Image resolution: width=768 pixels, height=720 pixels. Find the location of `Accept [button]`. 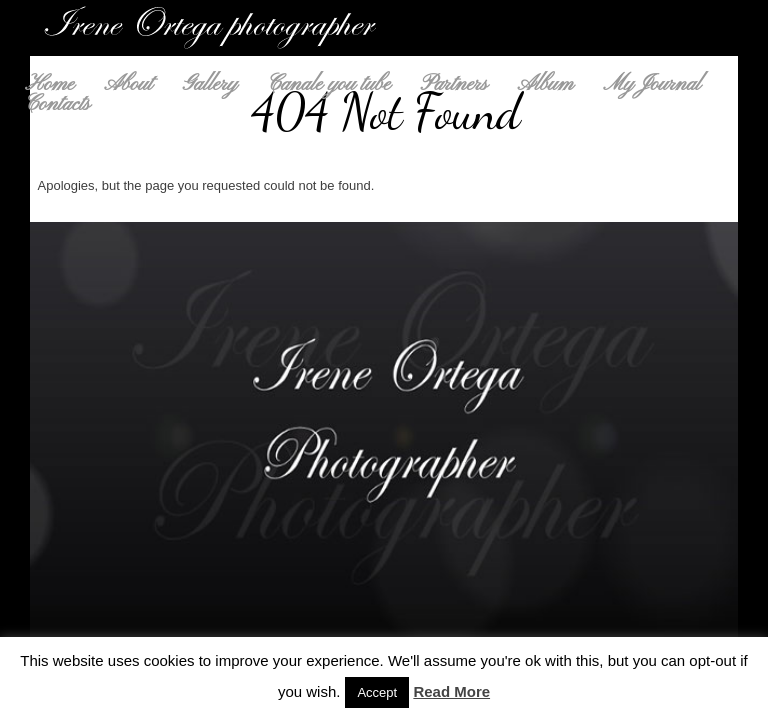

Accept [button] is located at coordinates (377, 692).